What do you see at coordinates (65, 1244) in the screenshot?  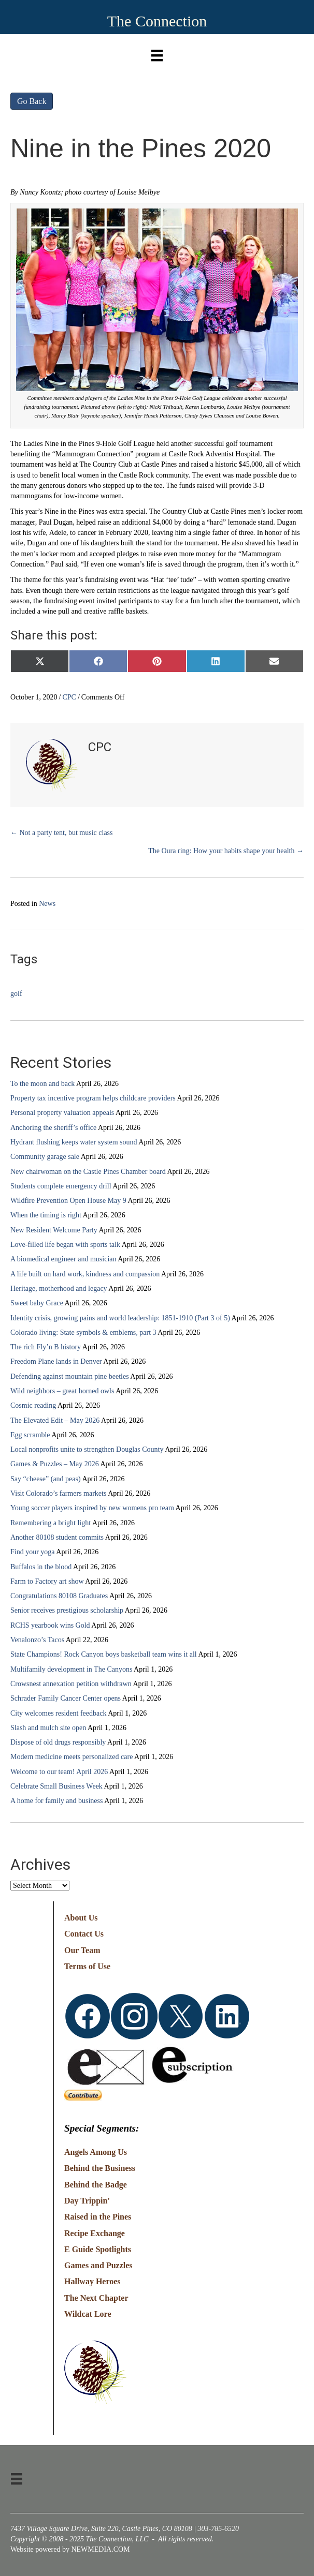 I see `Love-filled life began with sports talk` at bounding box center [65, 1244].